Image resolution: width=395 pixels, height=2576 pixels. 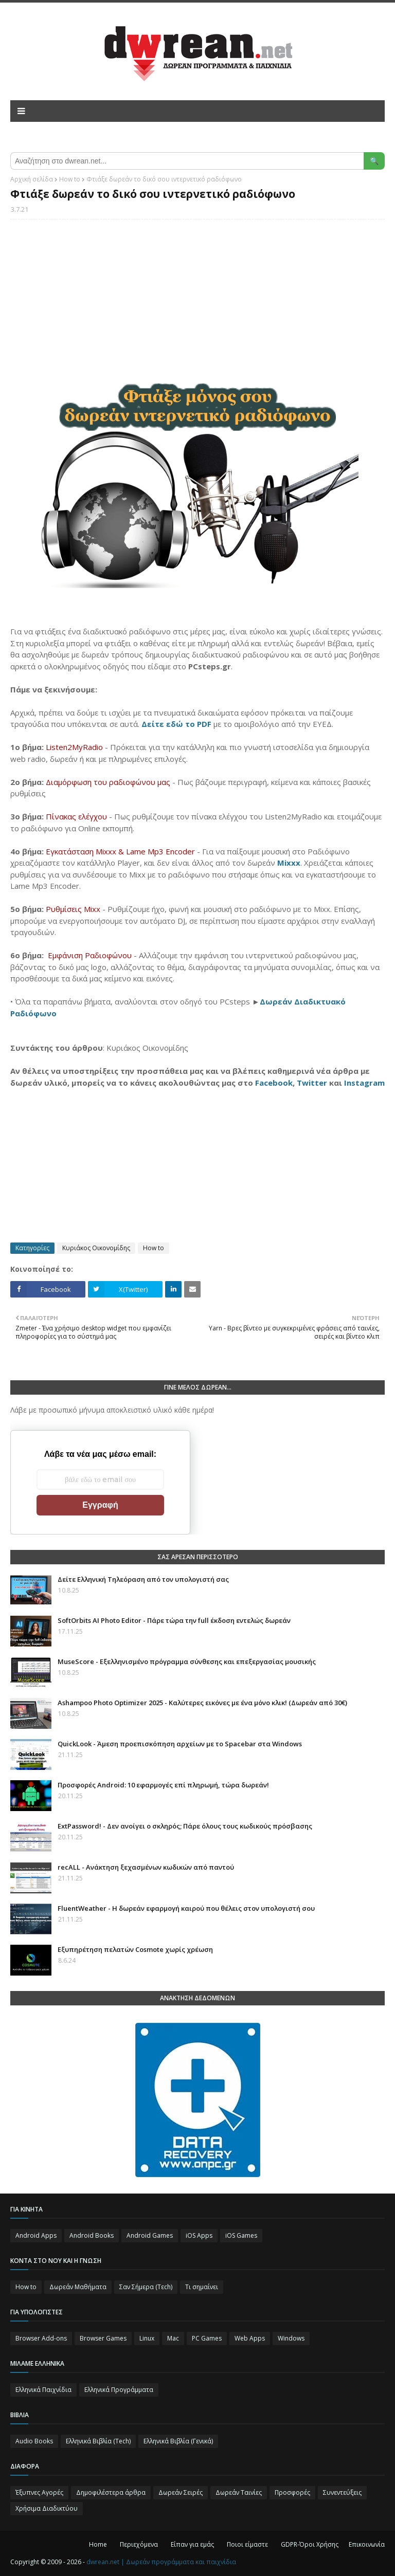 What do you see at coordinates (143, 1579) in the screenshot?
I see `Δείτε Ελληνική Τηλεόραση από τον υπολογιστή σας` at bounding box center [143, 1579].